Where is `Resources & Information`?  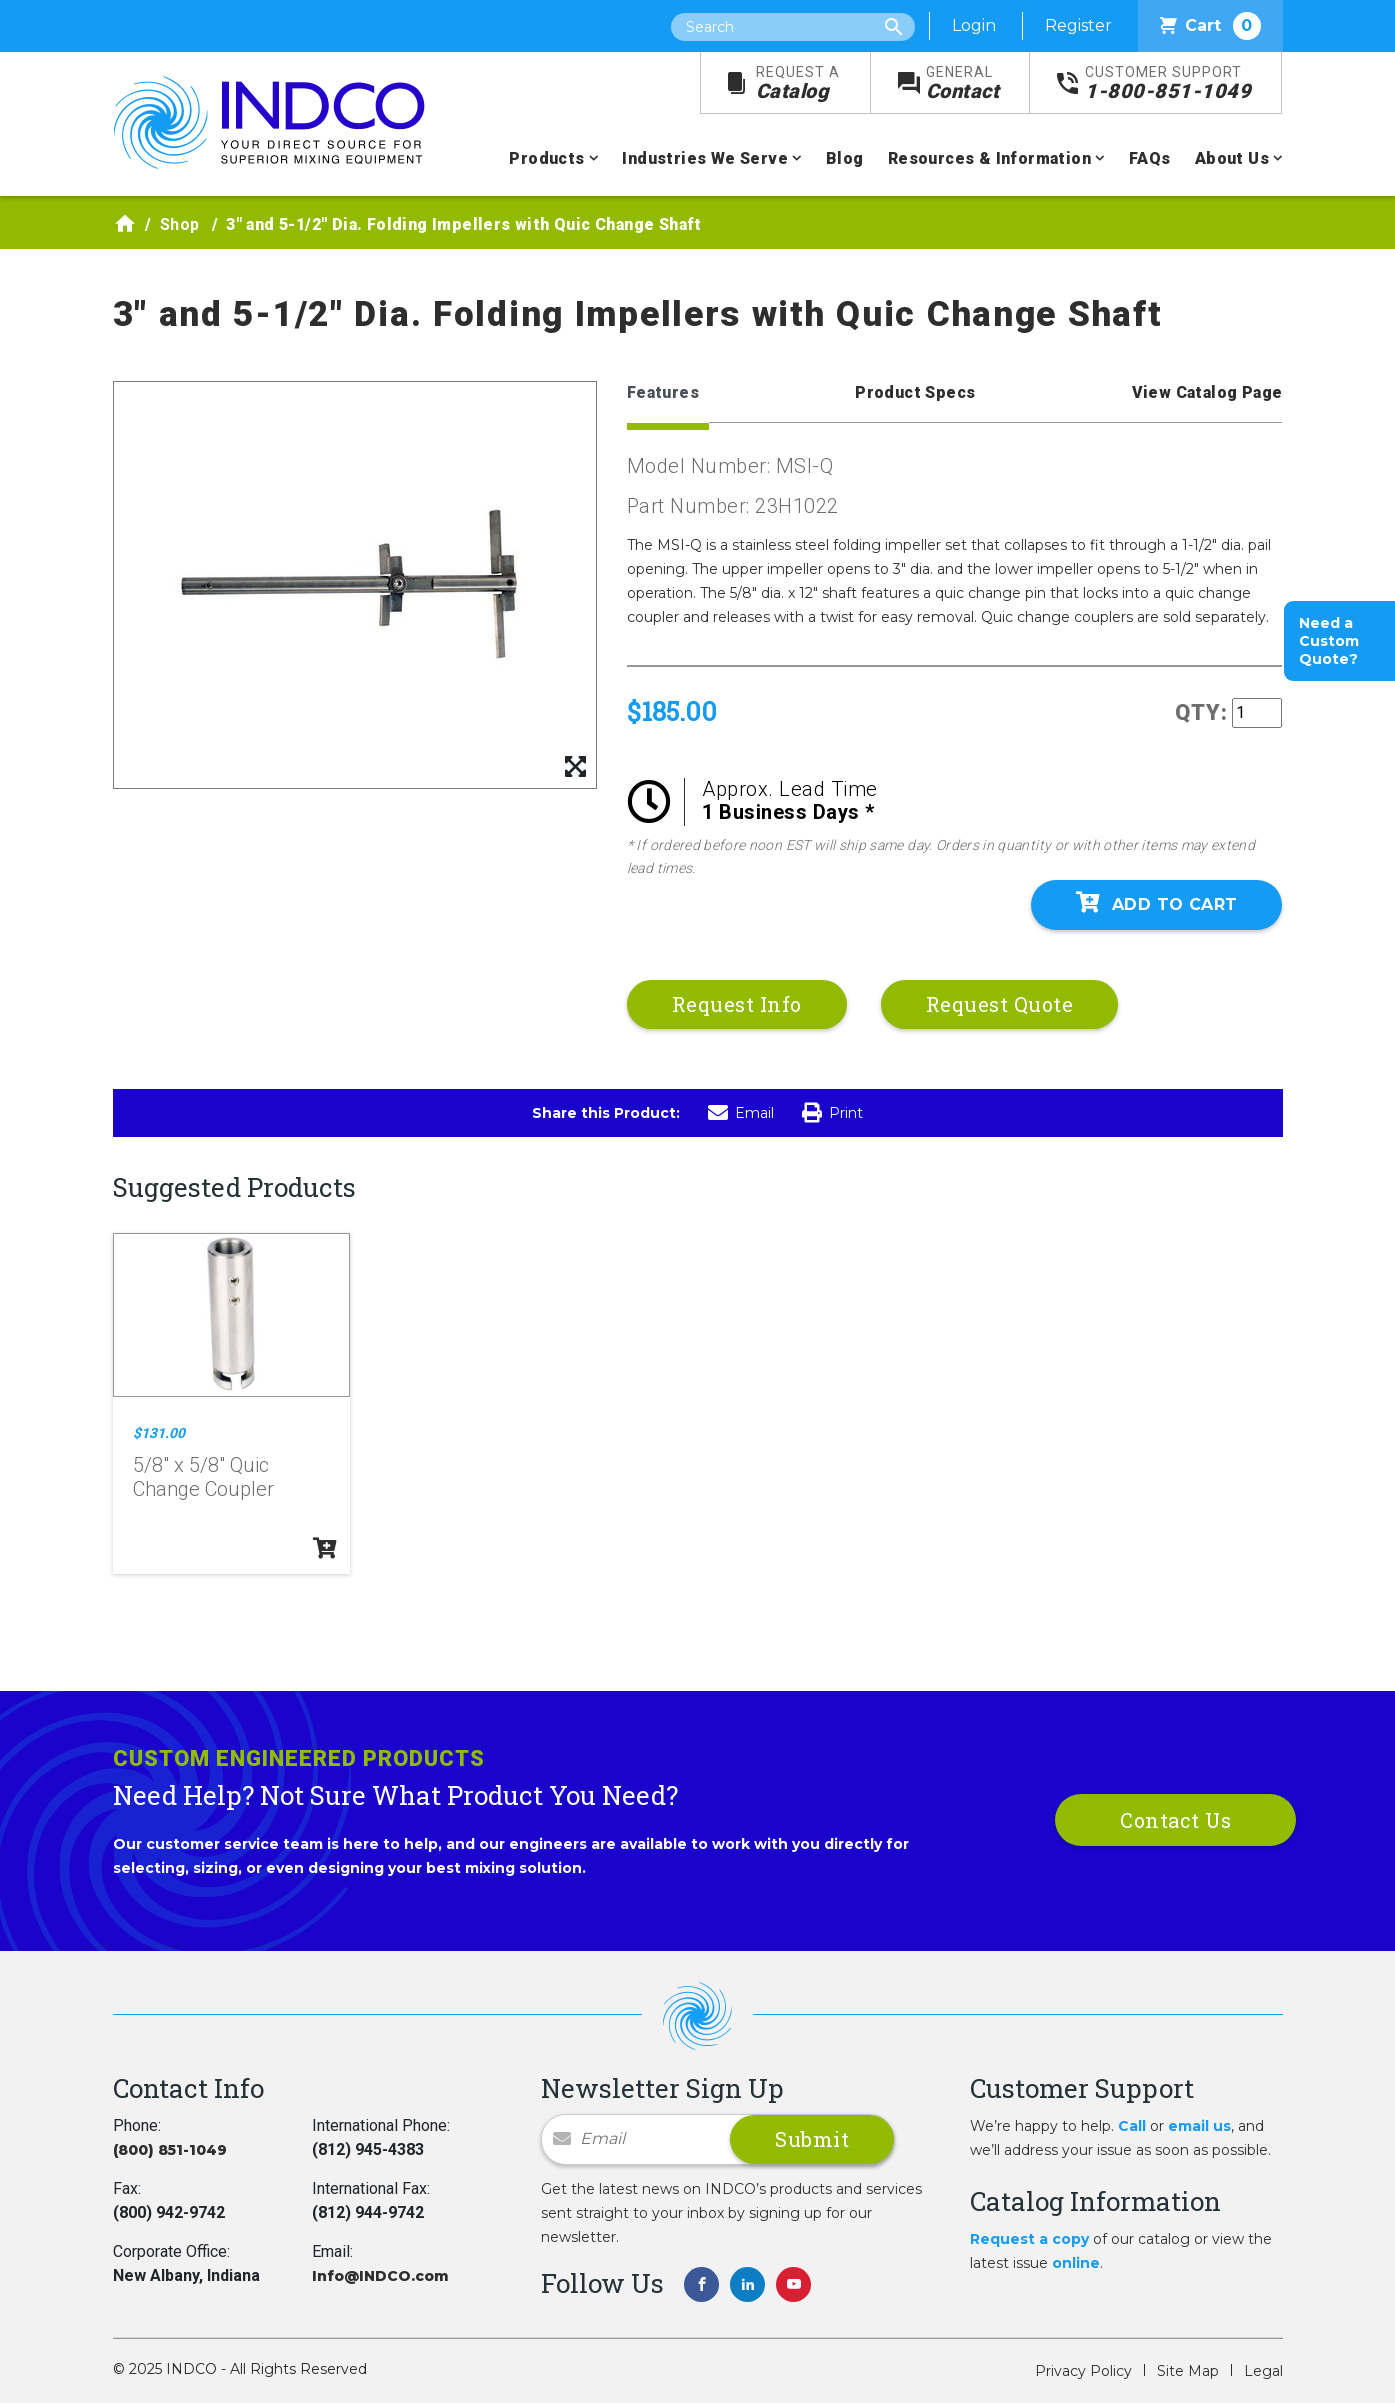
Resources & Information is located at coordinates (989, 158).